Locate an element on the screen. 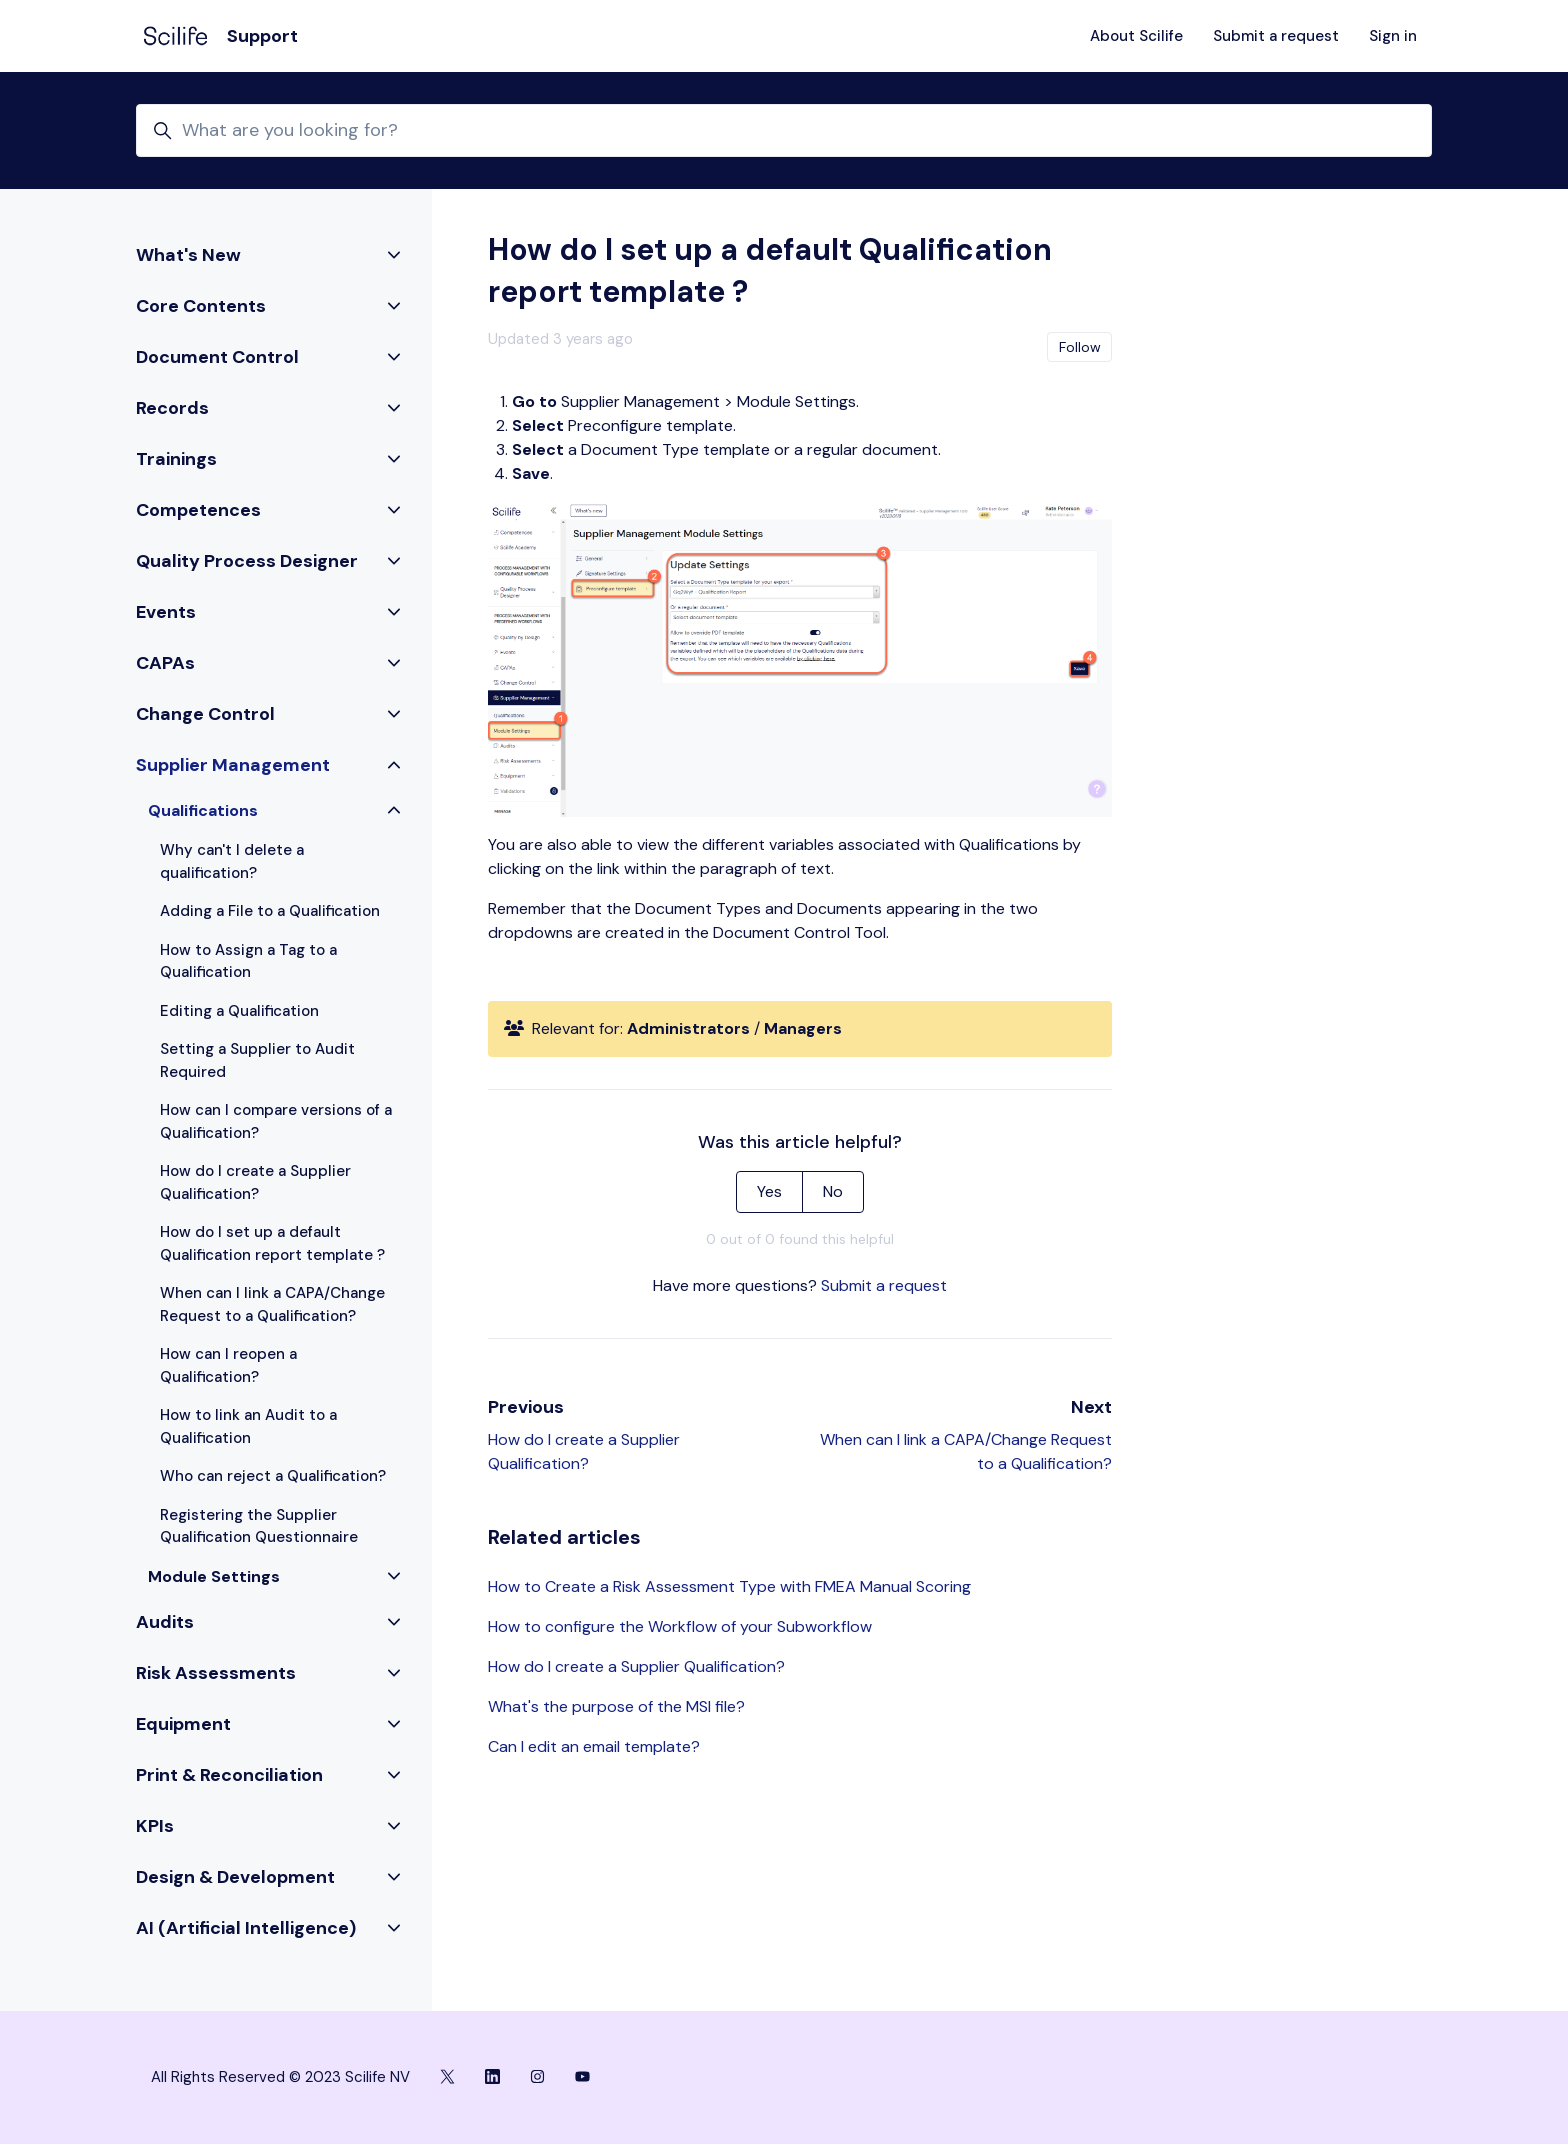 This screenshot has width=1568, height=2144. When can I link a CAPA/Change Request to a Qualification? is located at coordinates (272, 1304).